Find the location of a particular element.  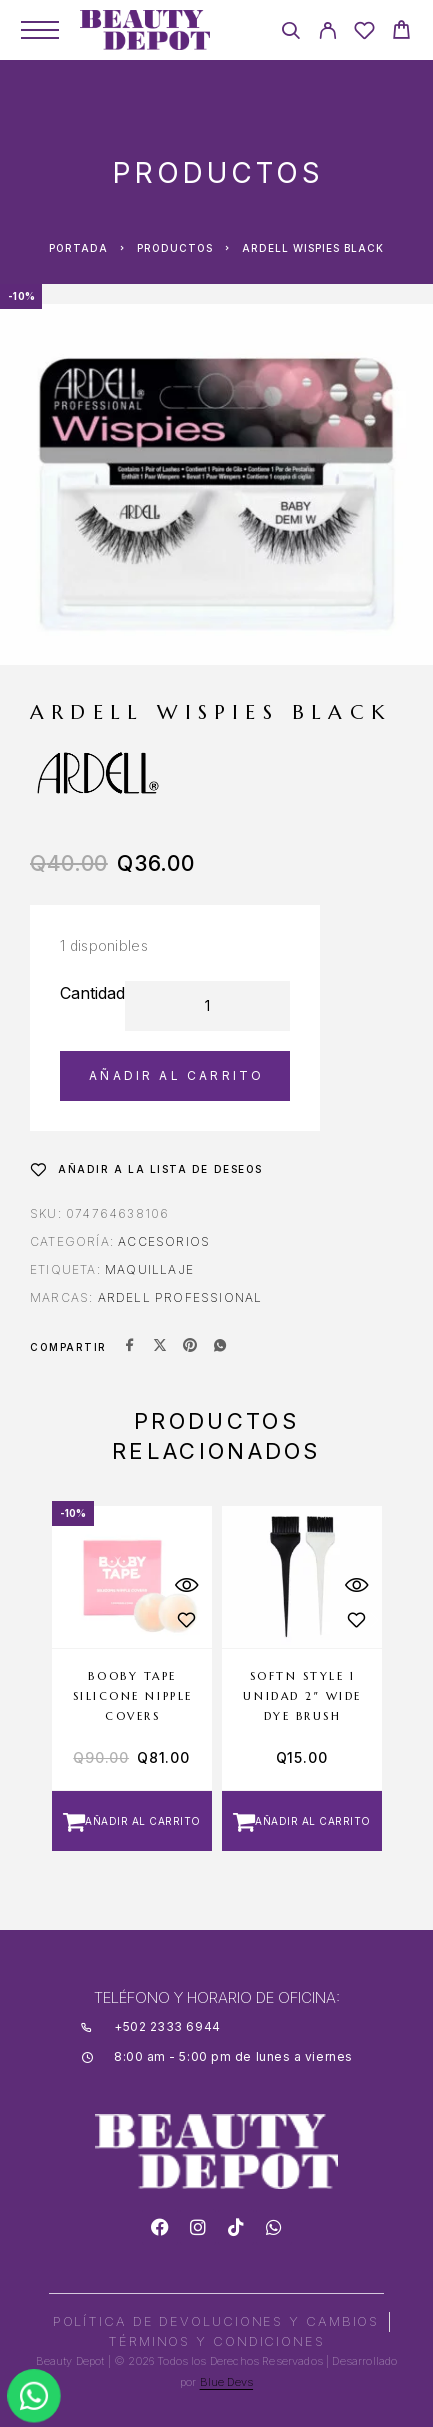

[Quick View] is located at coordinates (187, 1585).